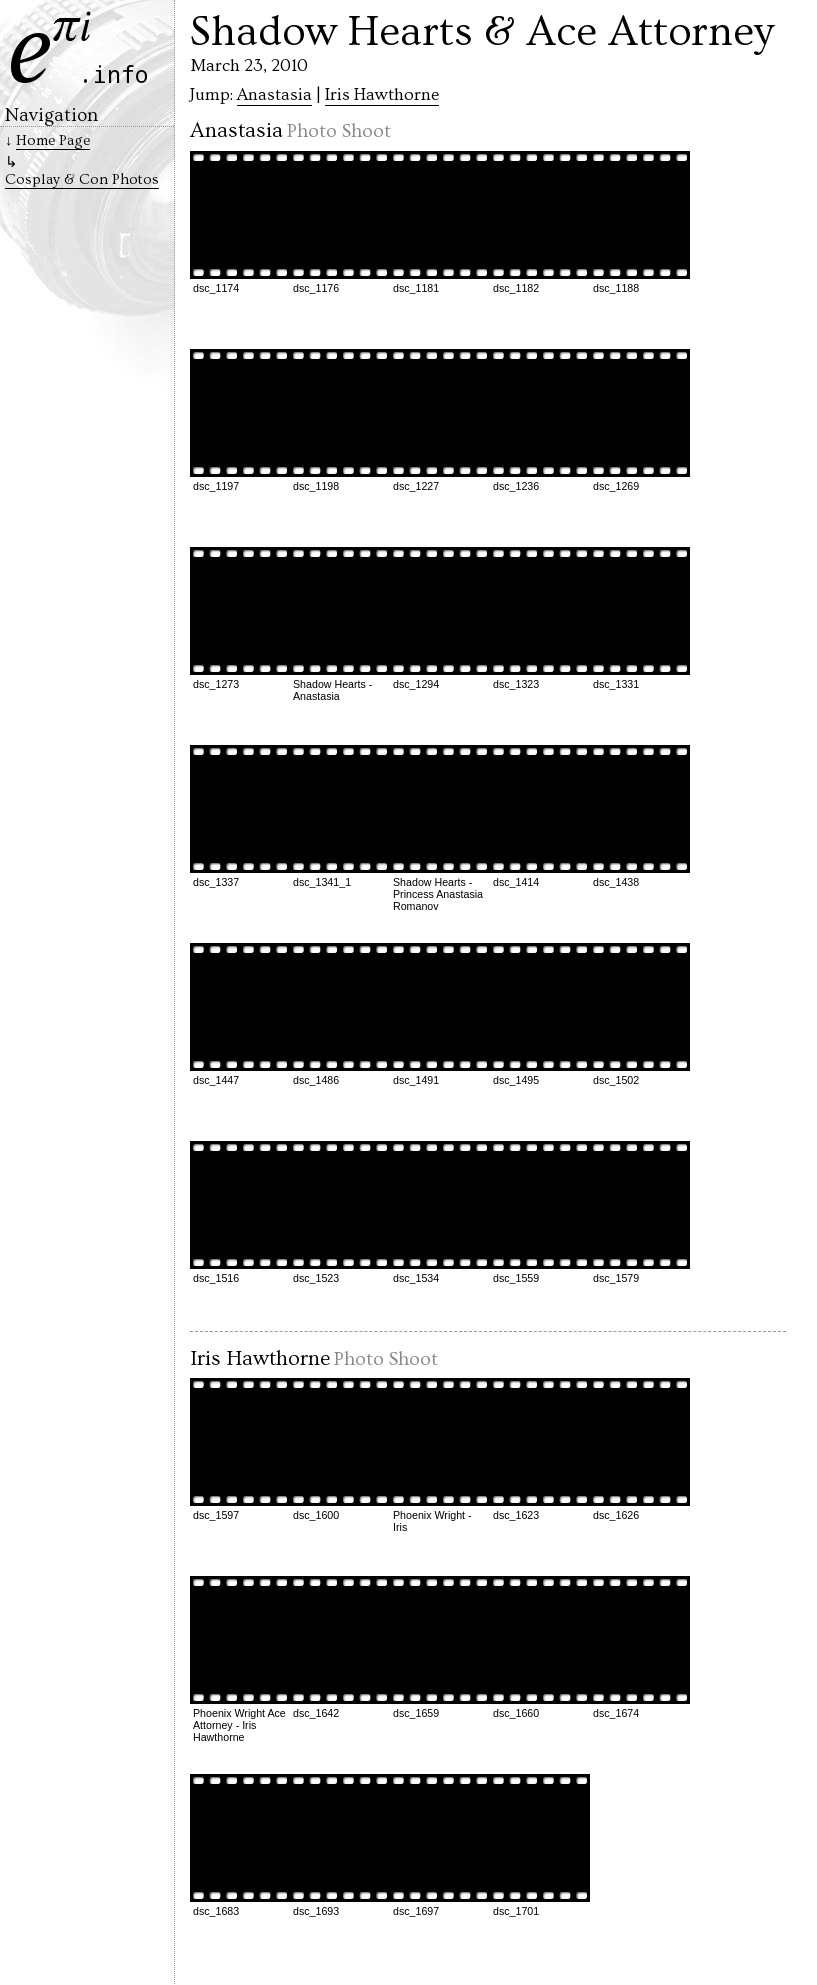 The image size is (817, 1985). What do you see at coordinates (382, 95) in the screenshot?
I see `Iris Hawthorne` at bounding box center [382, 95].